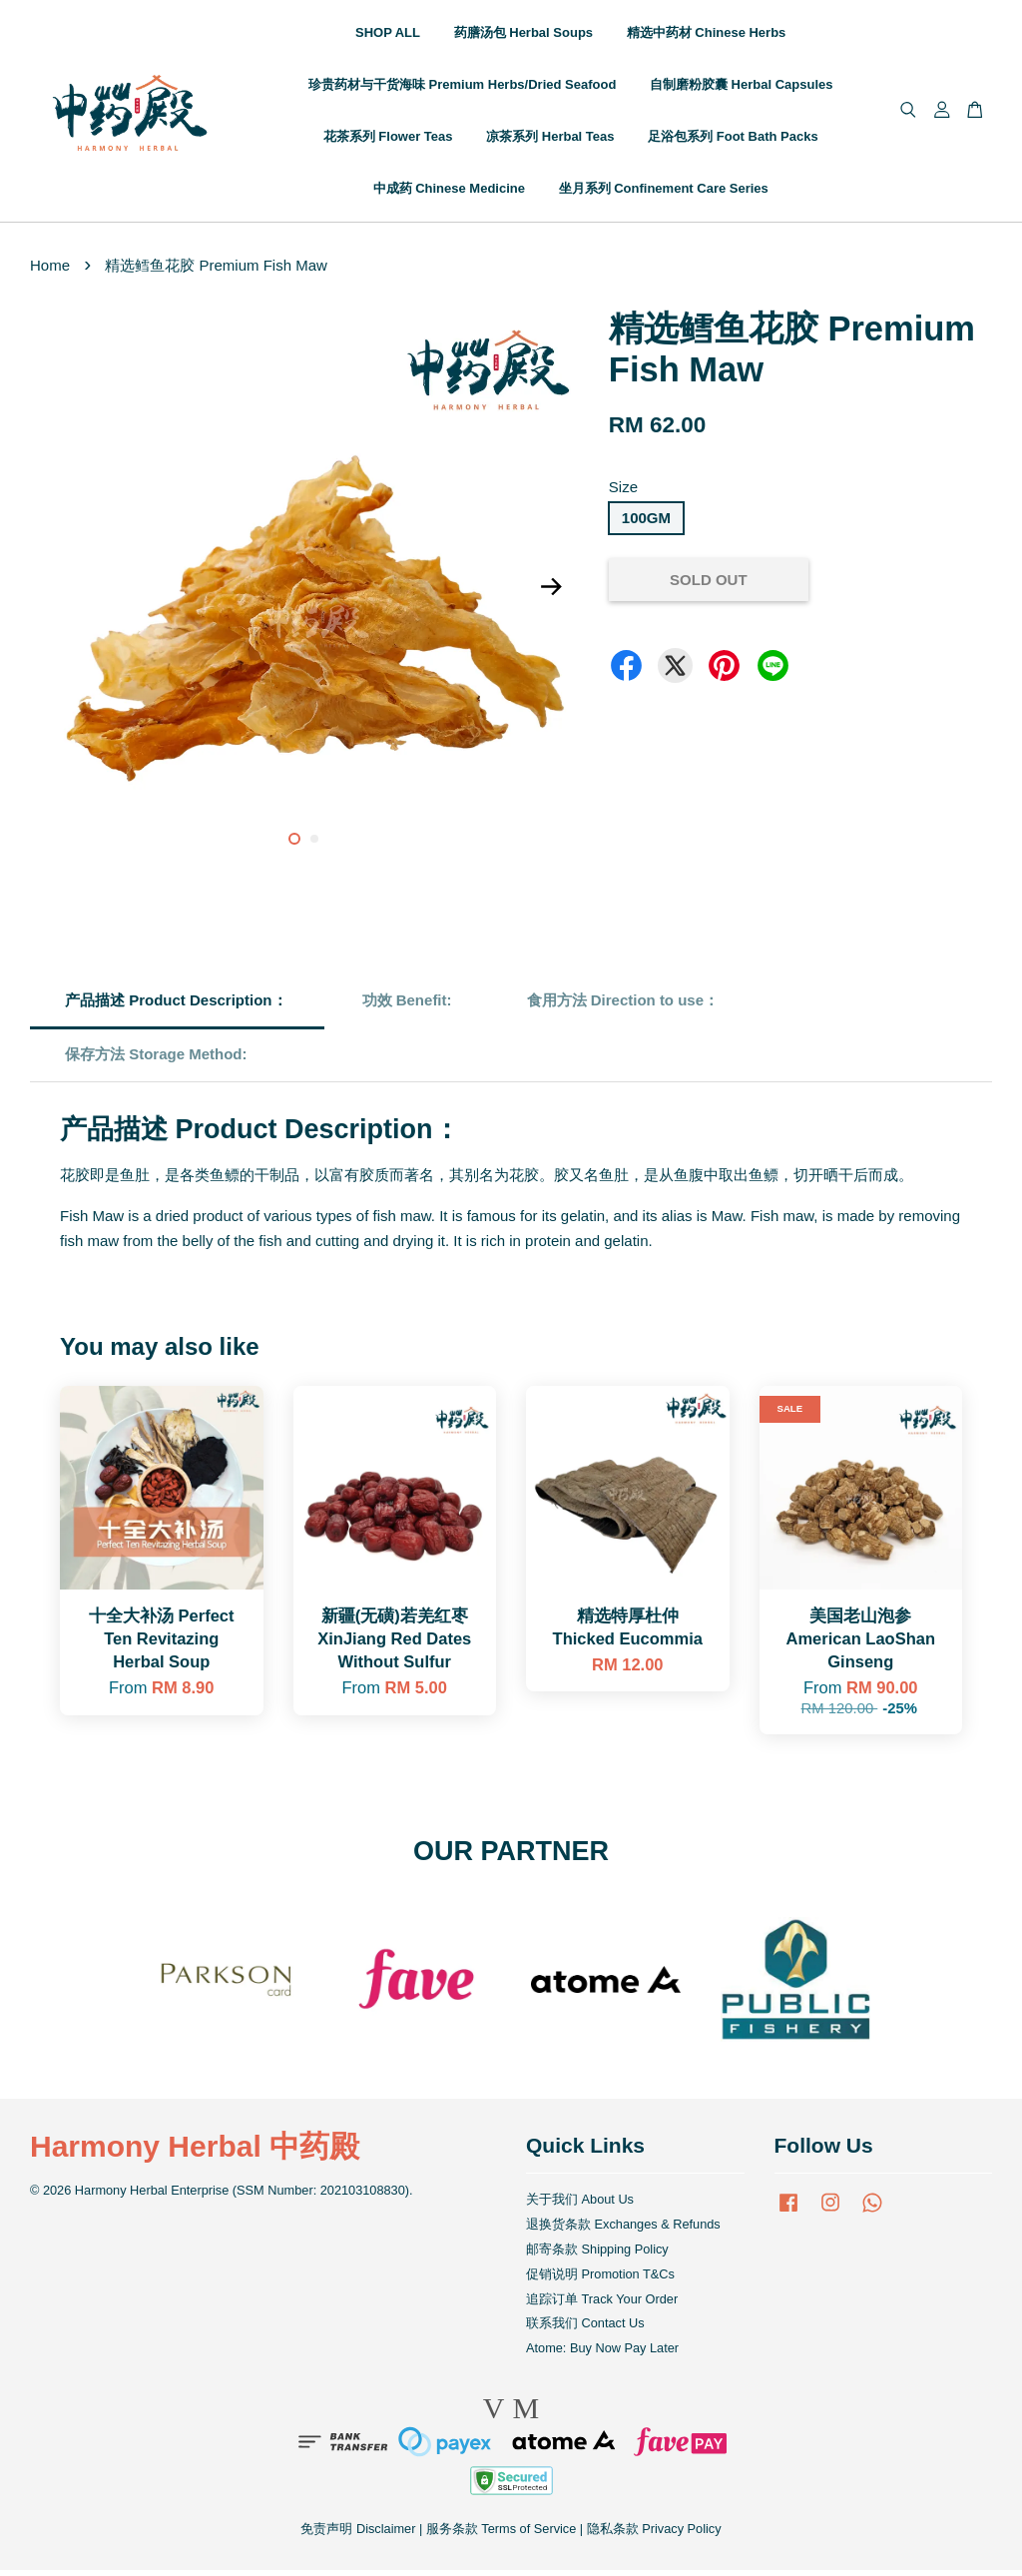  What do you see at coordinates (462, 87) in the screenshot?
I see `珍贵药材与干货海味 Premium Herbs/Dried Seafood` at bounding box center [462, 87].